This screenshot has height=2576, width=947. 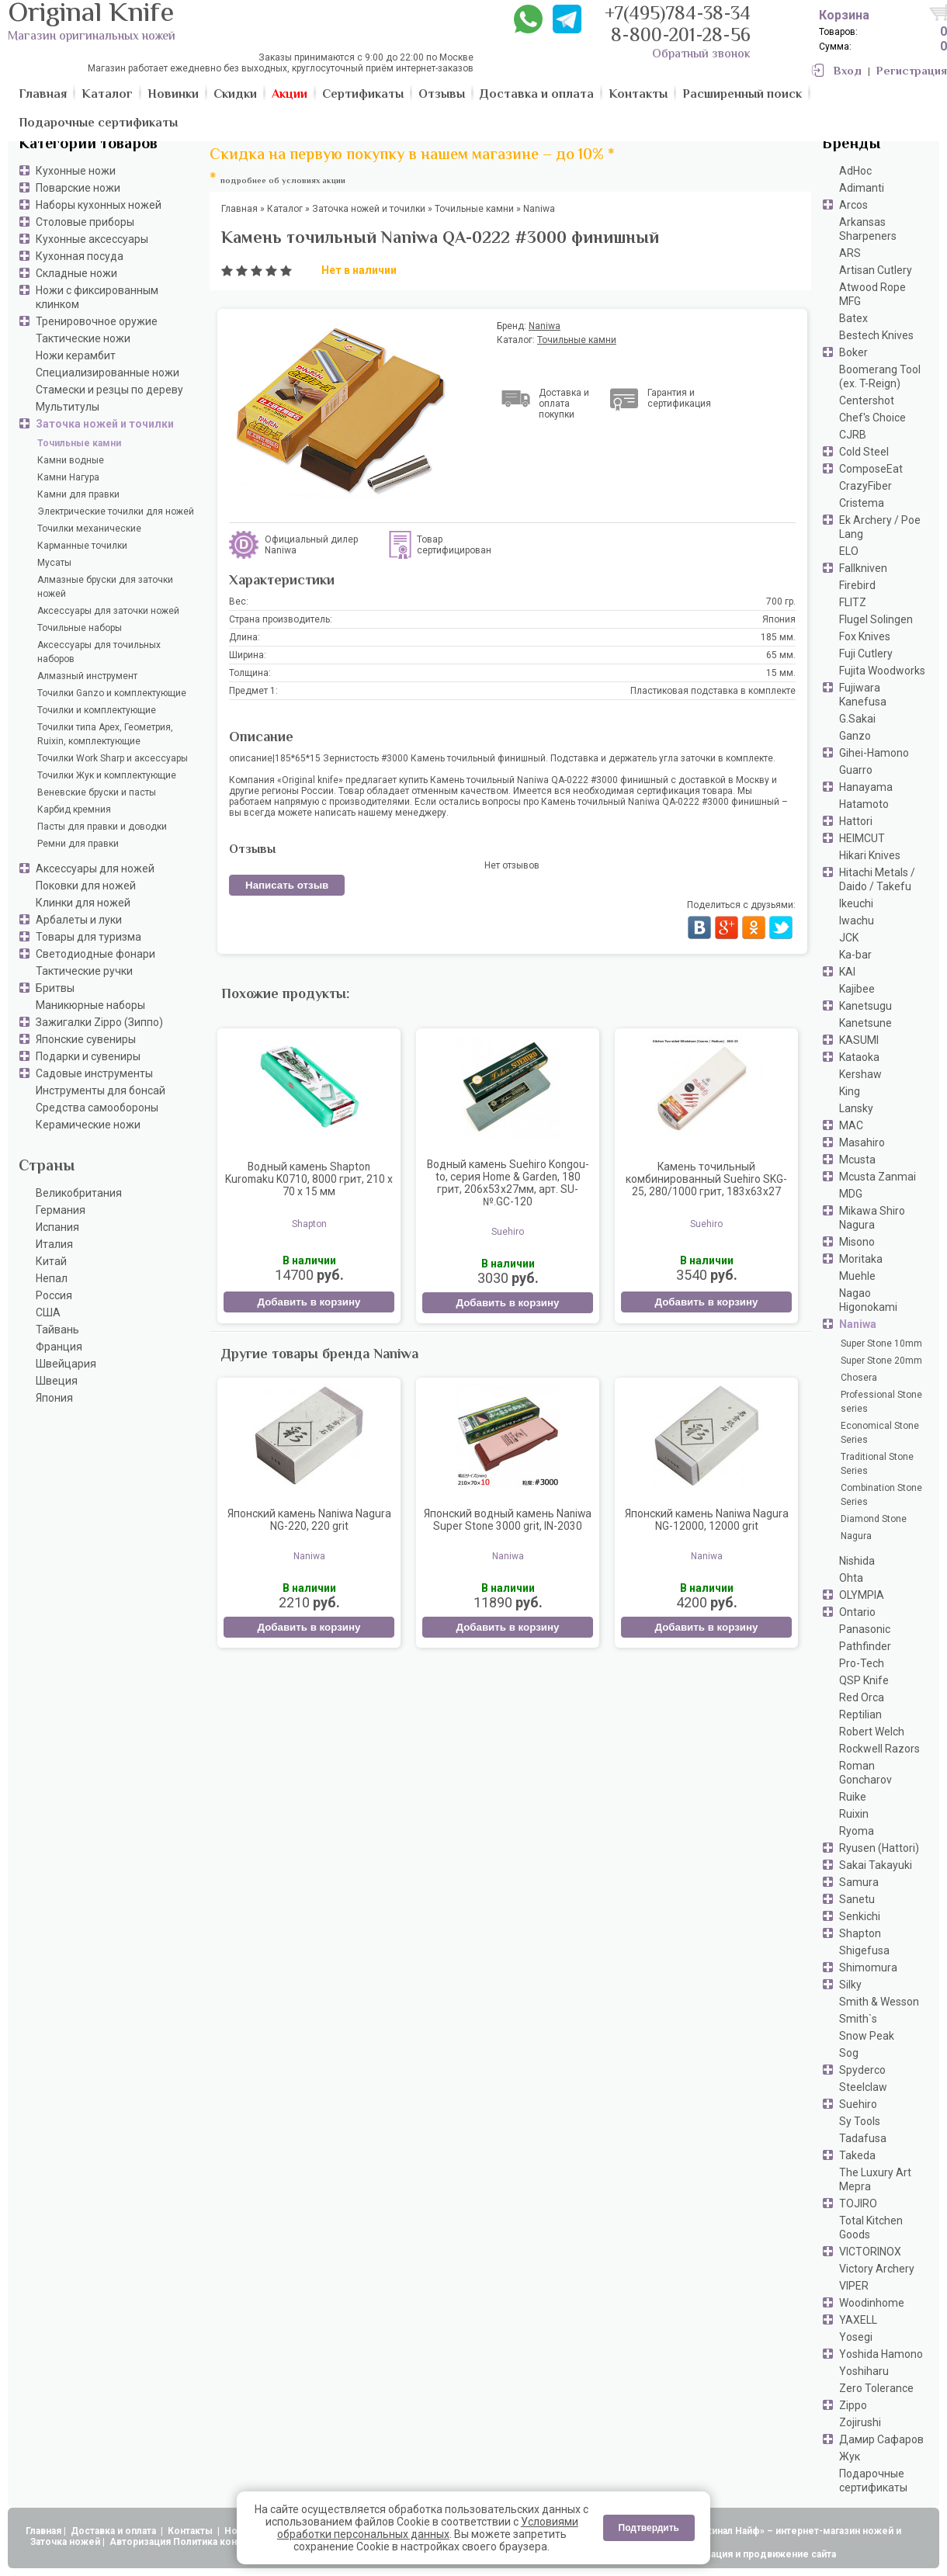 What do you see at coordinates (94, 1073) in the screenshot?
I see `Садовые инструменты` at bounding box center [94, 1073].